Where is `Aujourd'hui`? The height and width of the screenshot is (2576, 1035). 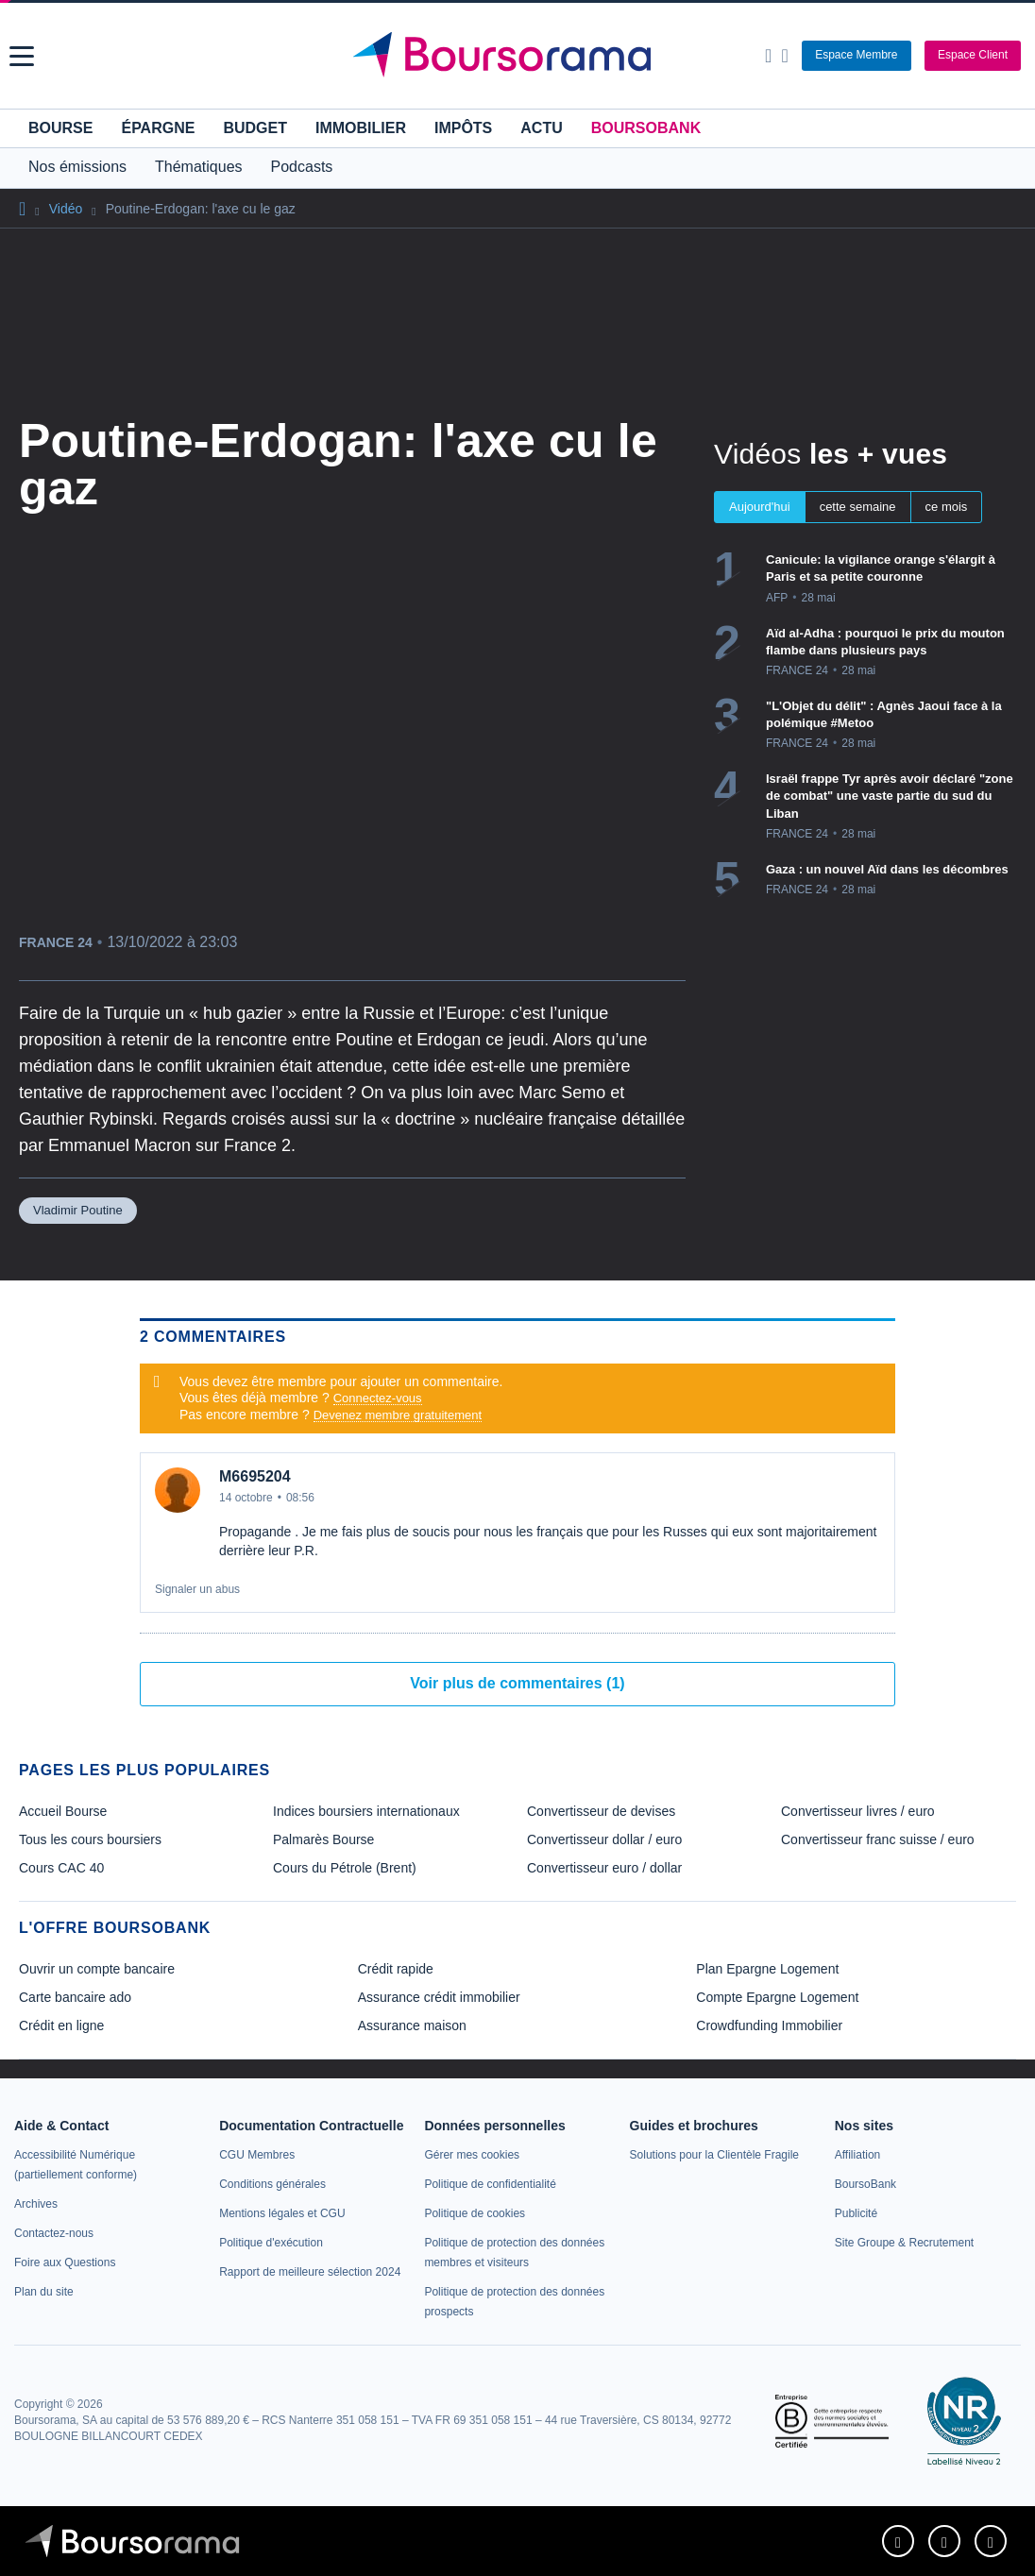 Aujourd'hui is located at coordinates (759, 507).